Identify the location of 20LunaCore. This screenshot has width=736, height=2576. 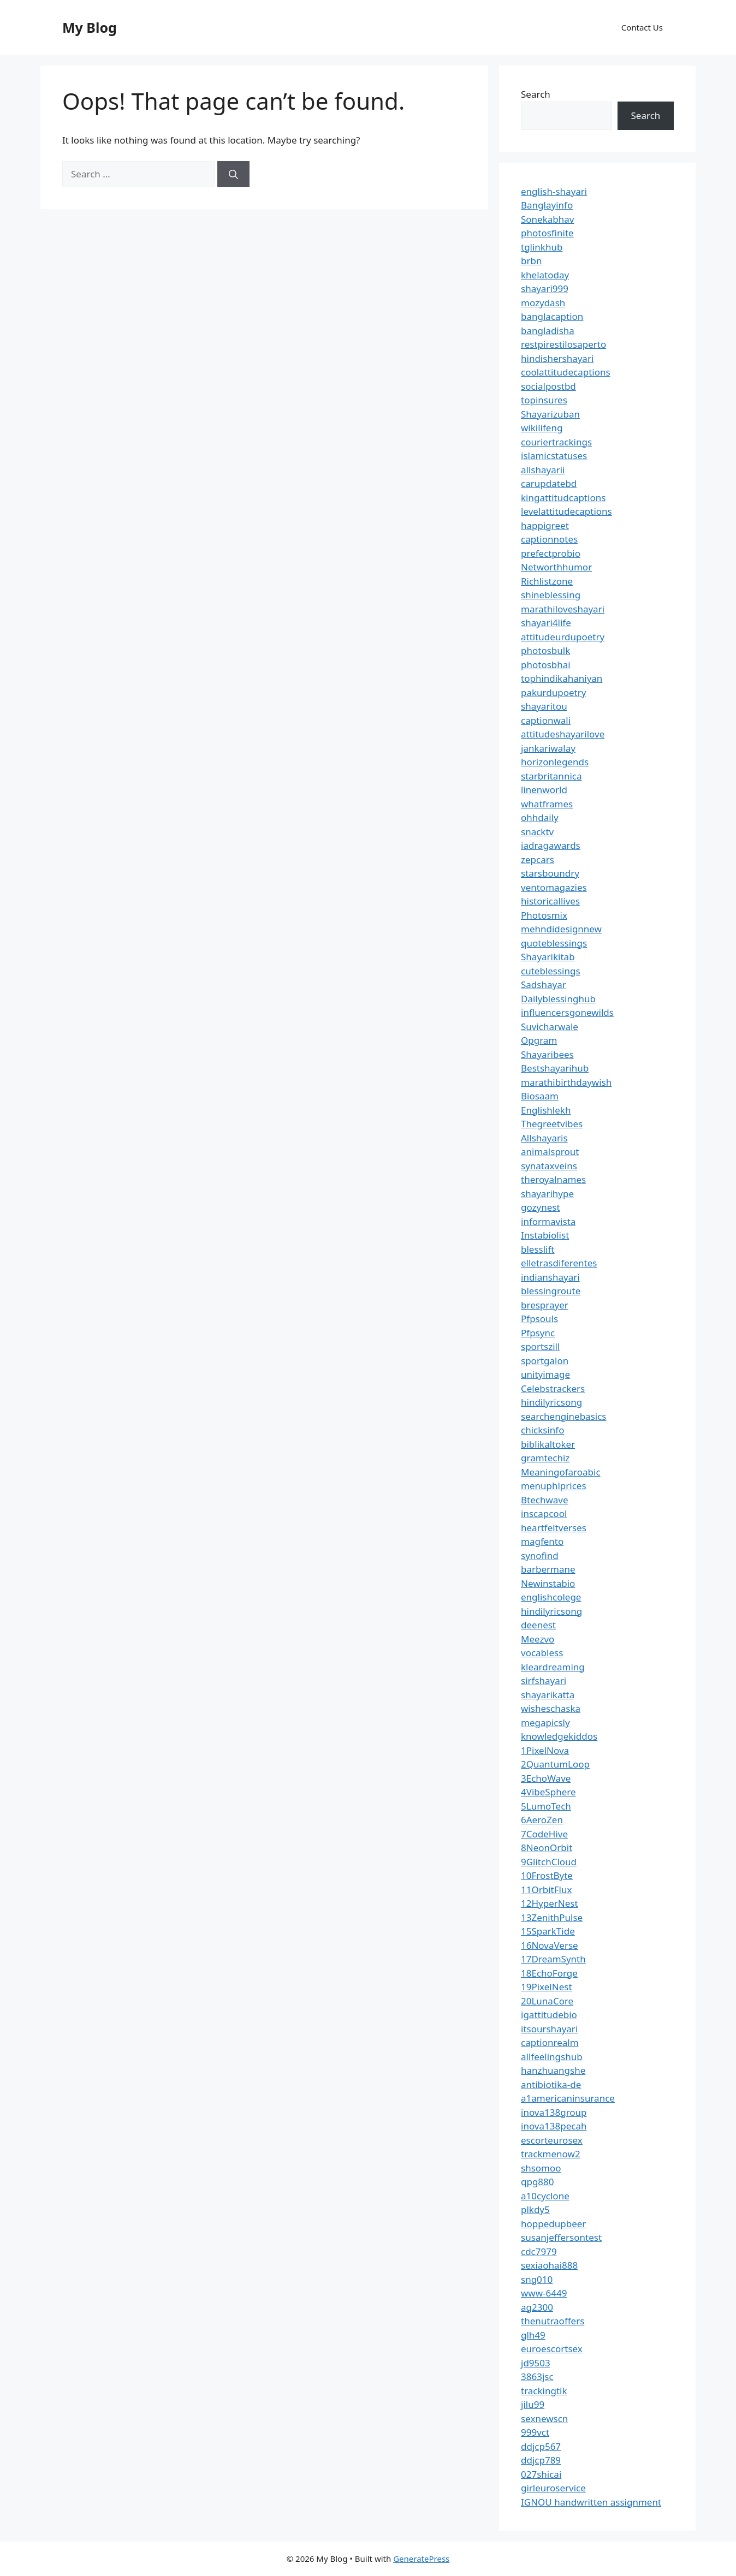
(547, 2001).